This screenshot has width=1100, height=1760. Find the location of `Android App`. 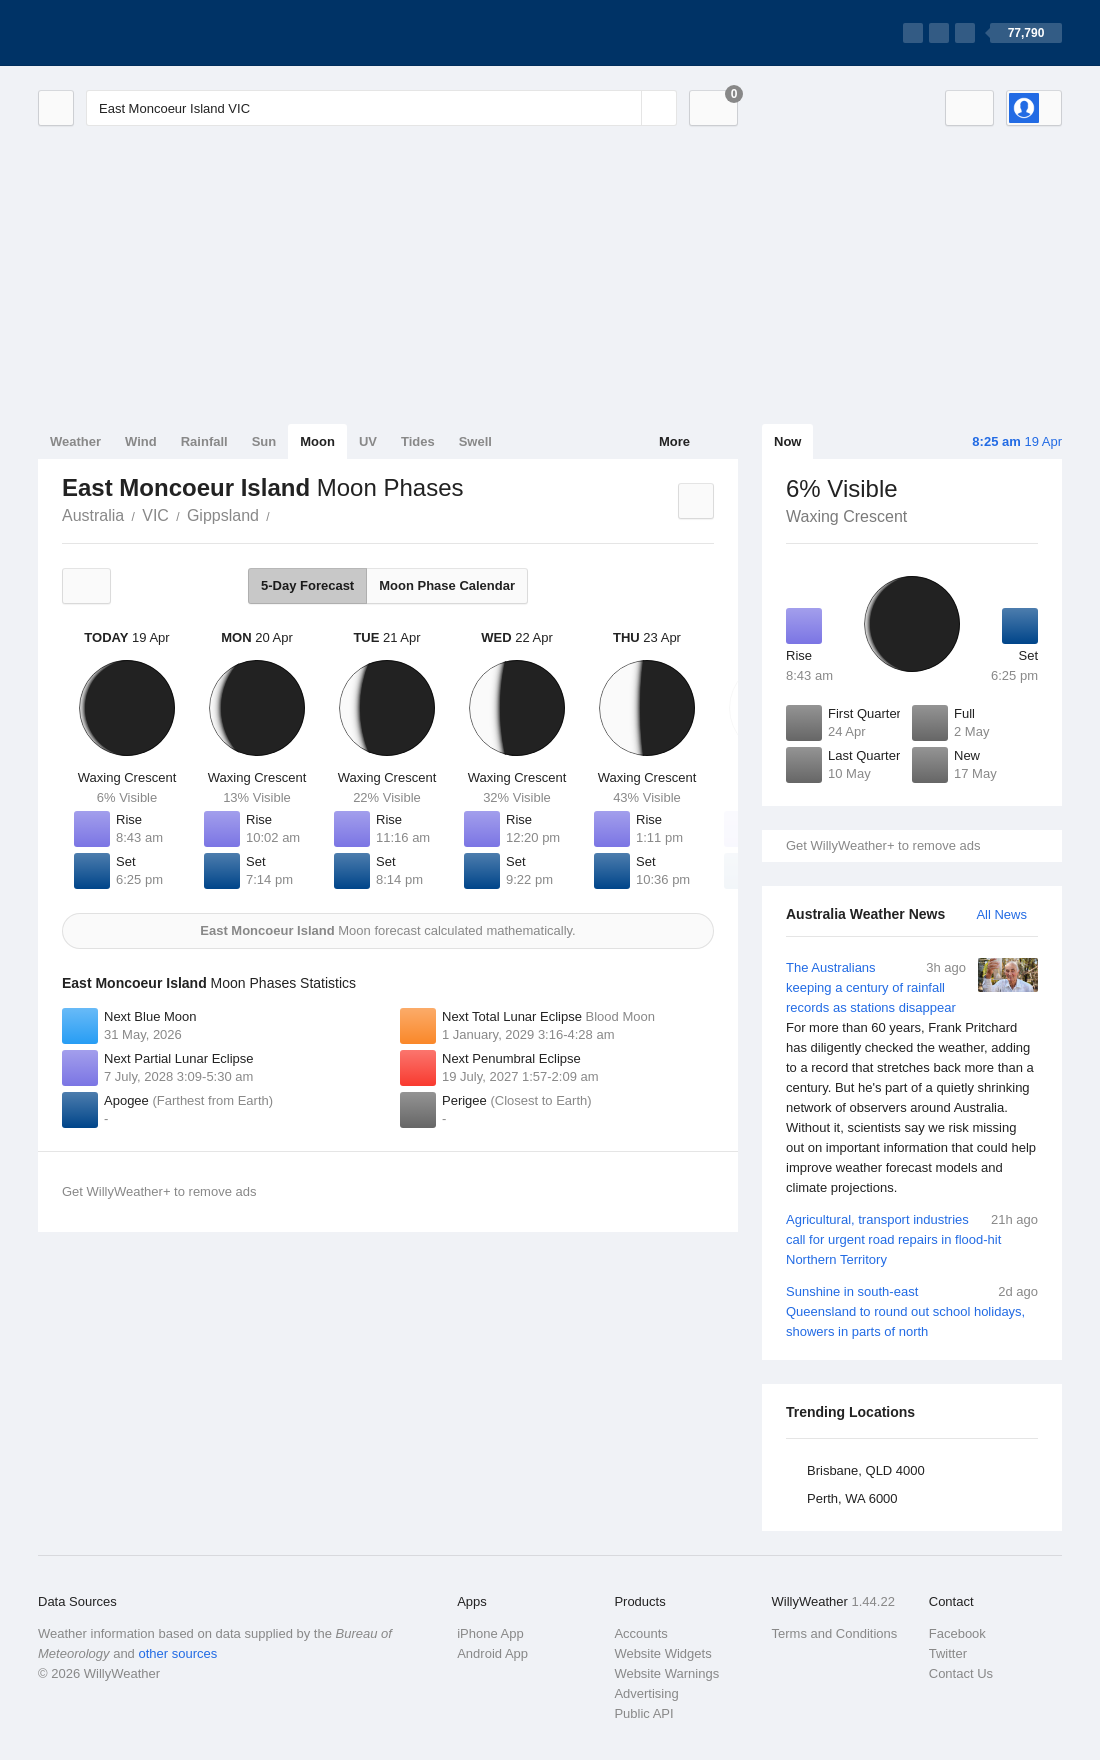

Android App is located at coordinates (492, 1653).